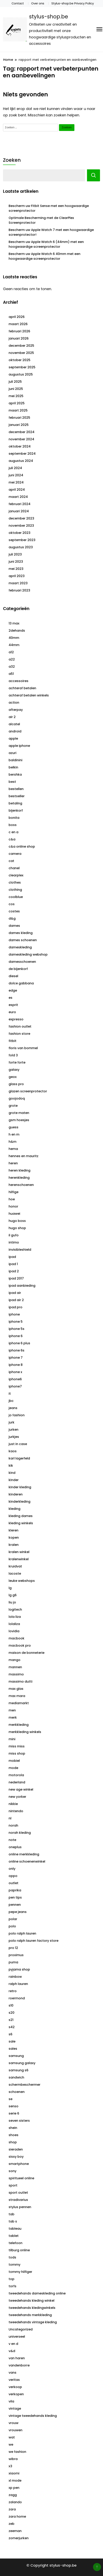 Image resolution: width=103 pixels, height=2576 pixels. What do you see at coordinates (33, 2322) in the screenshot?
I see `tweedehands vintage kleding` at bounding box center [33, 2322].